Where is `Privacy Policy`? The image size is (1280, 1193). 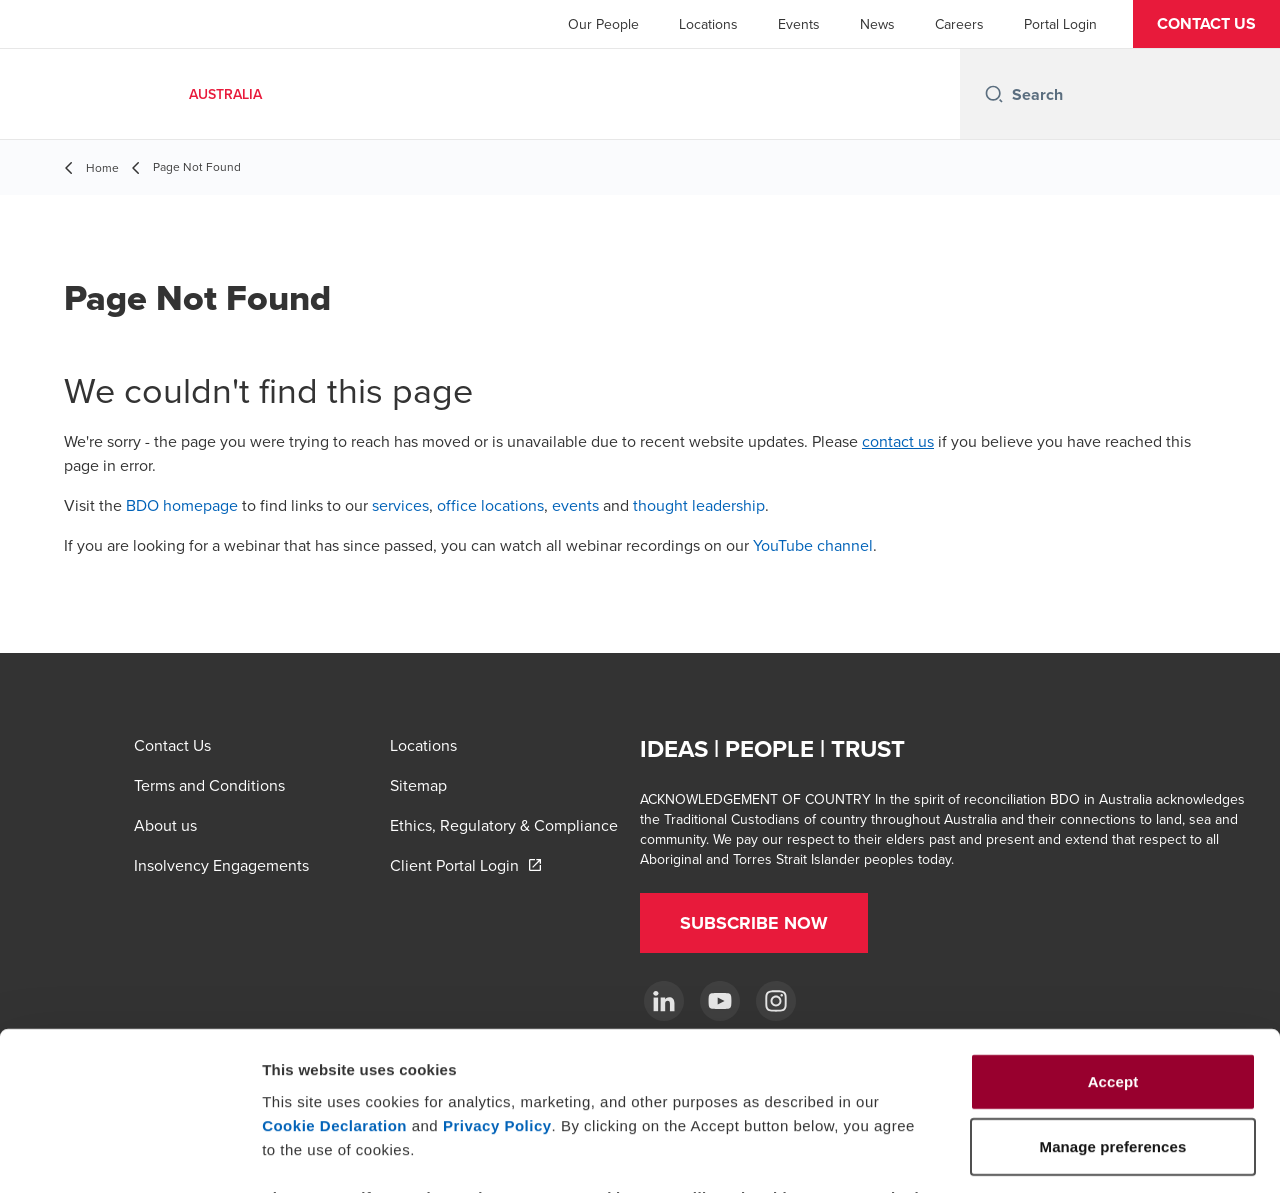
Privacy Policy is located at coordinates (497, 976).